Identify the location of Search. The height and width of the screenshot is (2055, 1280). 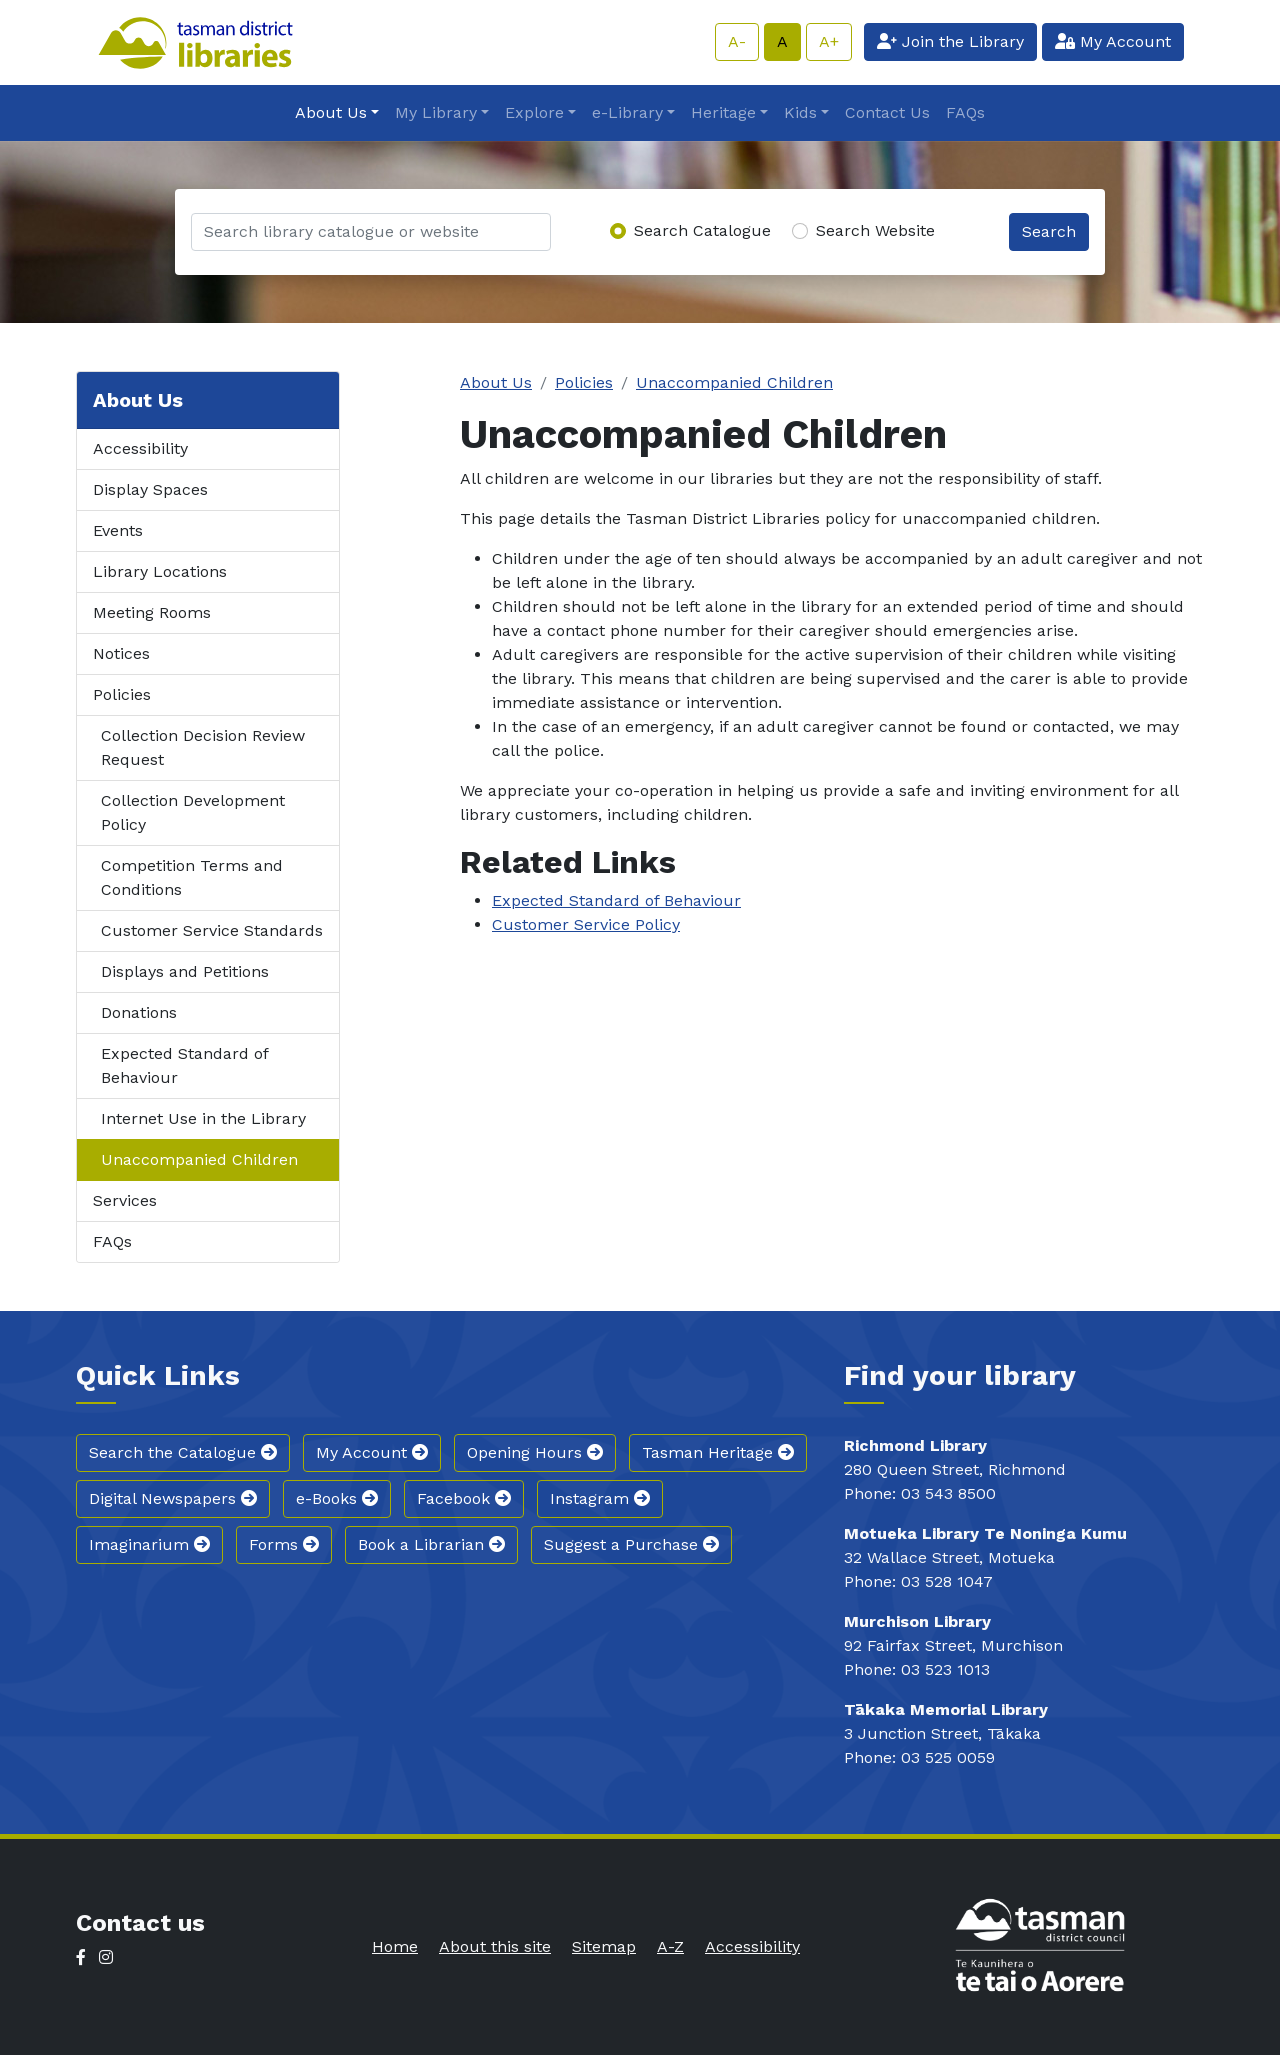
(1049, 231).